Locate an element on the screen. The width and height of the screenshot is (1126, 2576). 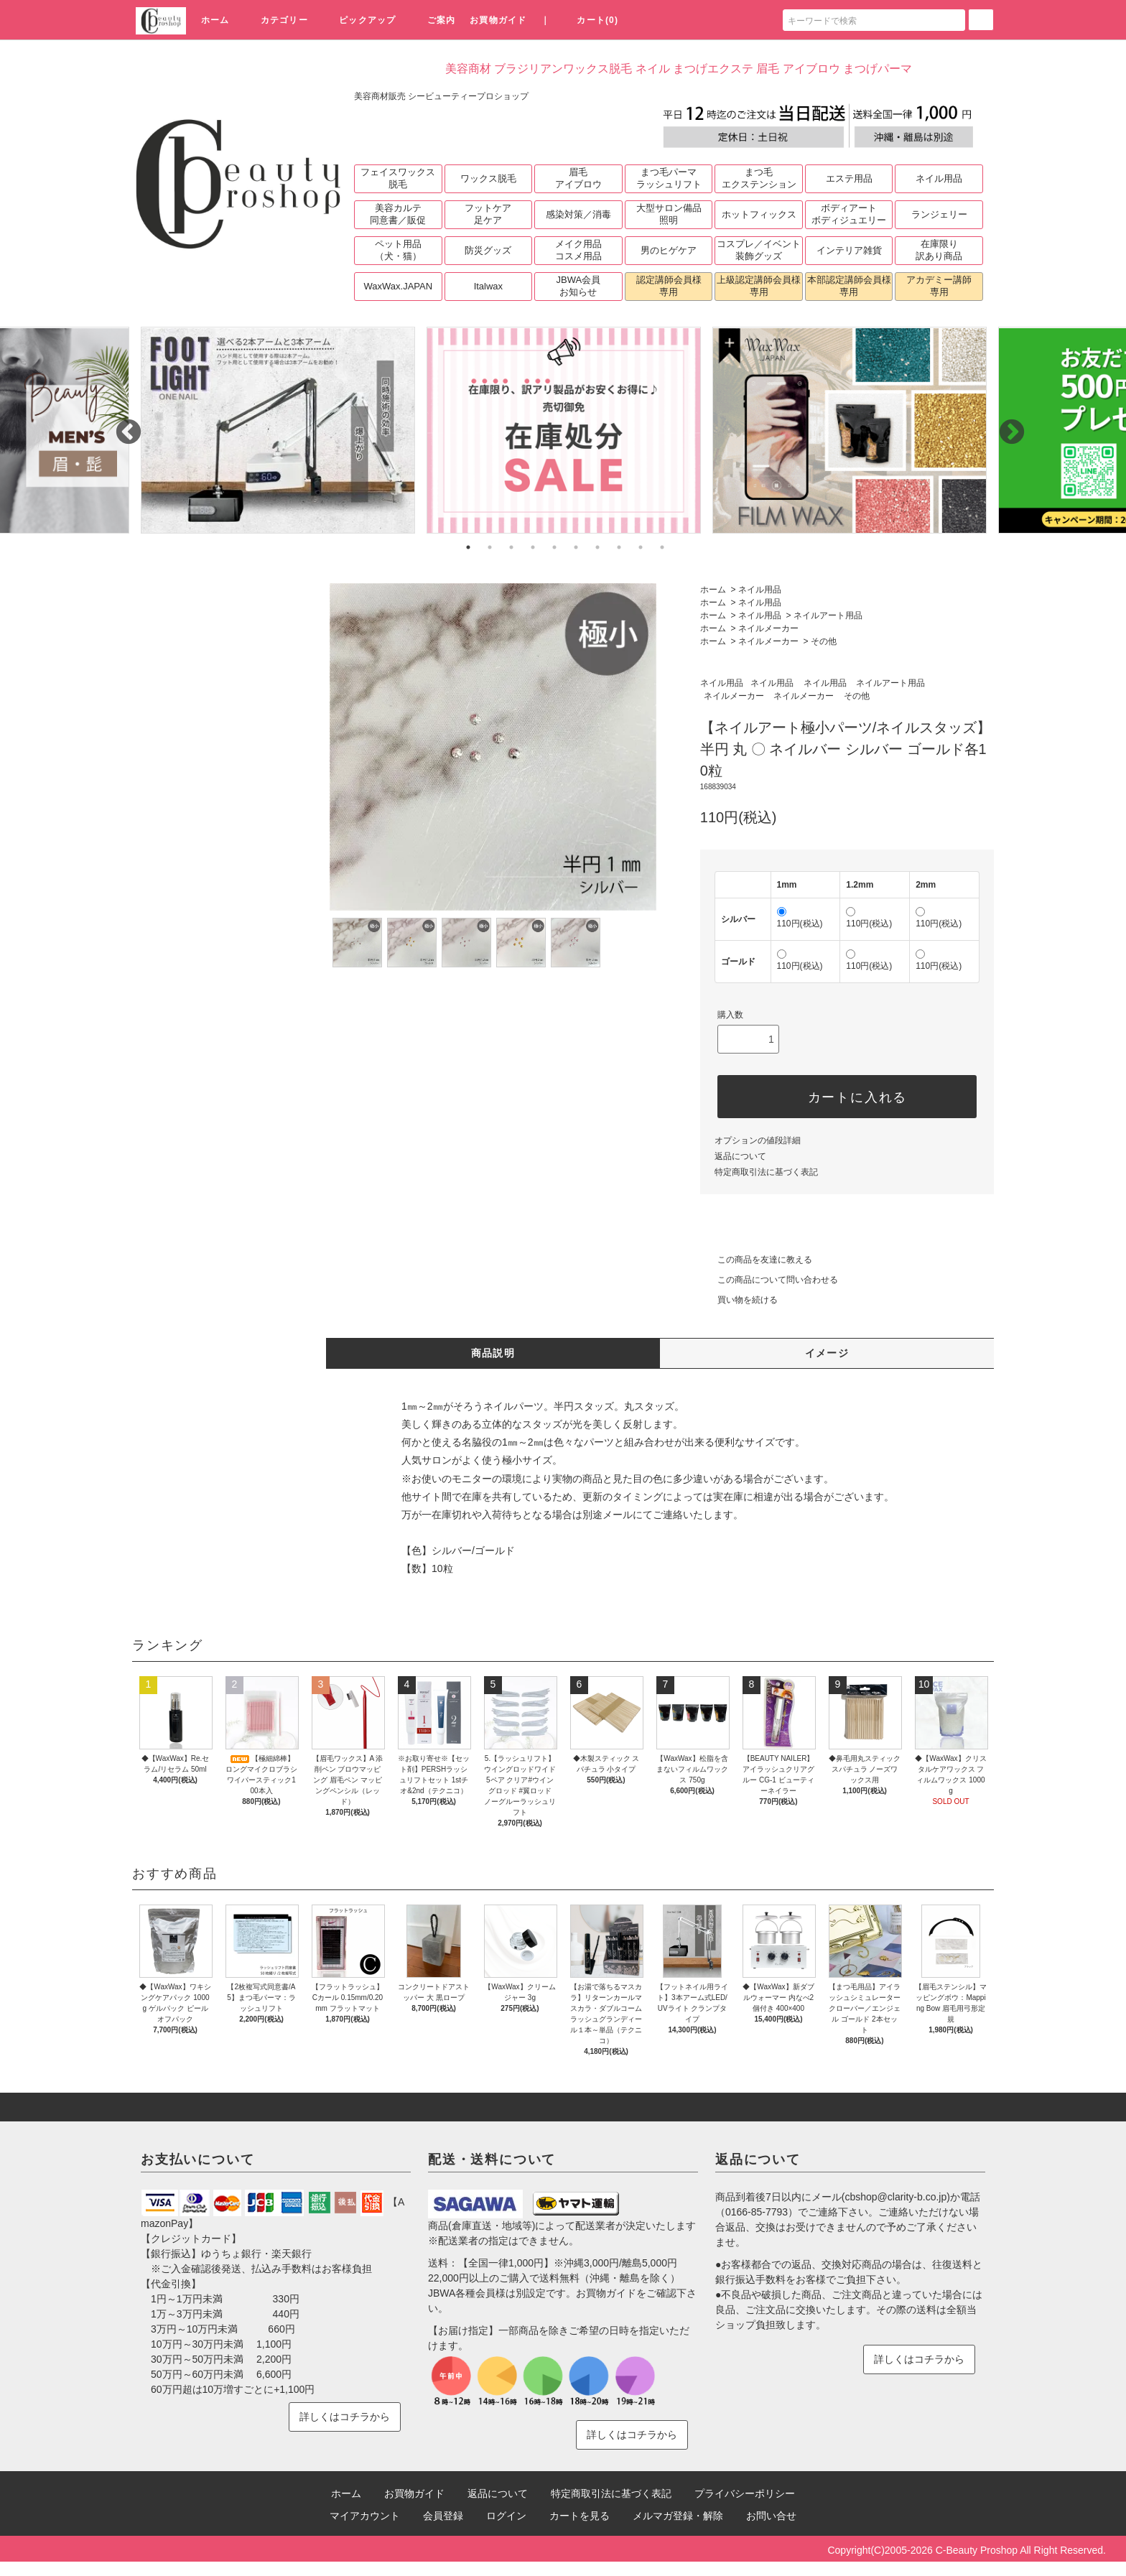
ネイル用品 is located at coordinates (939, 178).